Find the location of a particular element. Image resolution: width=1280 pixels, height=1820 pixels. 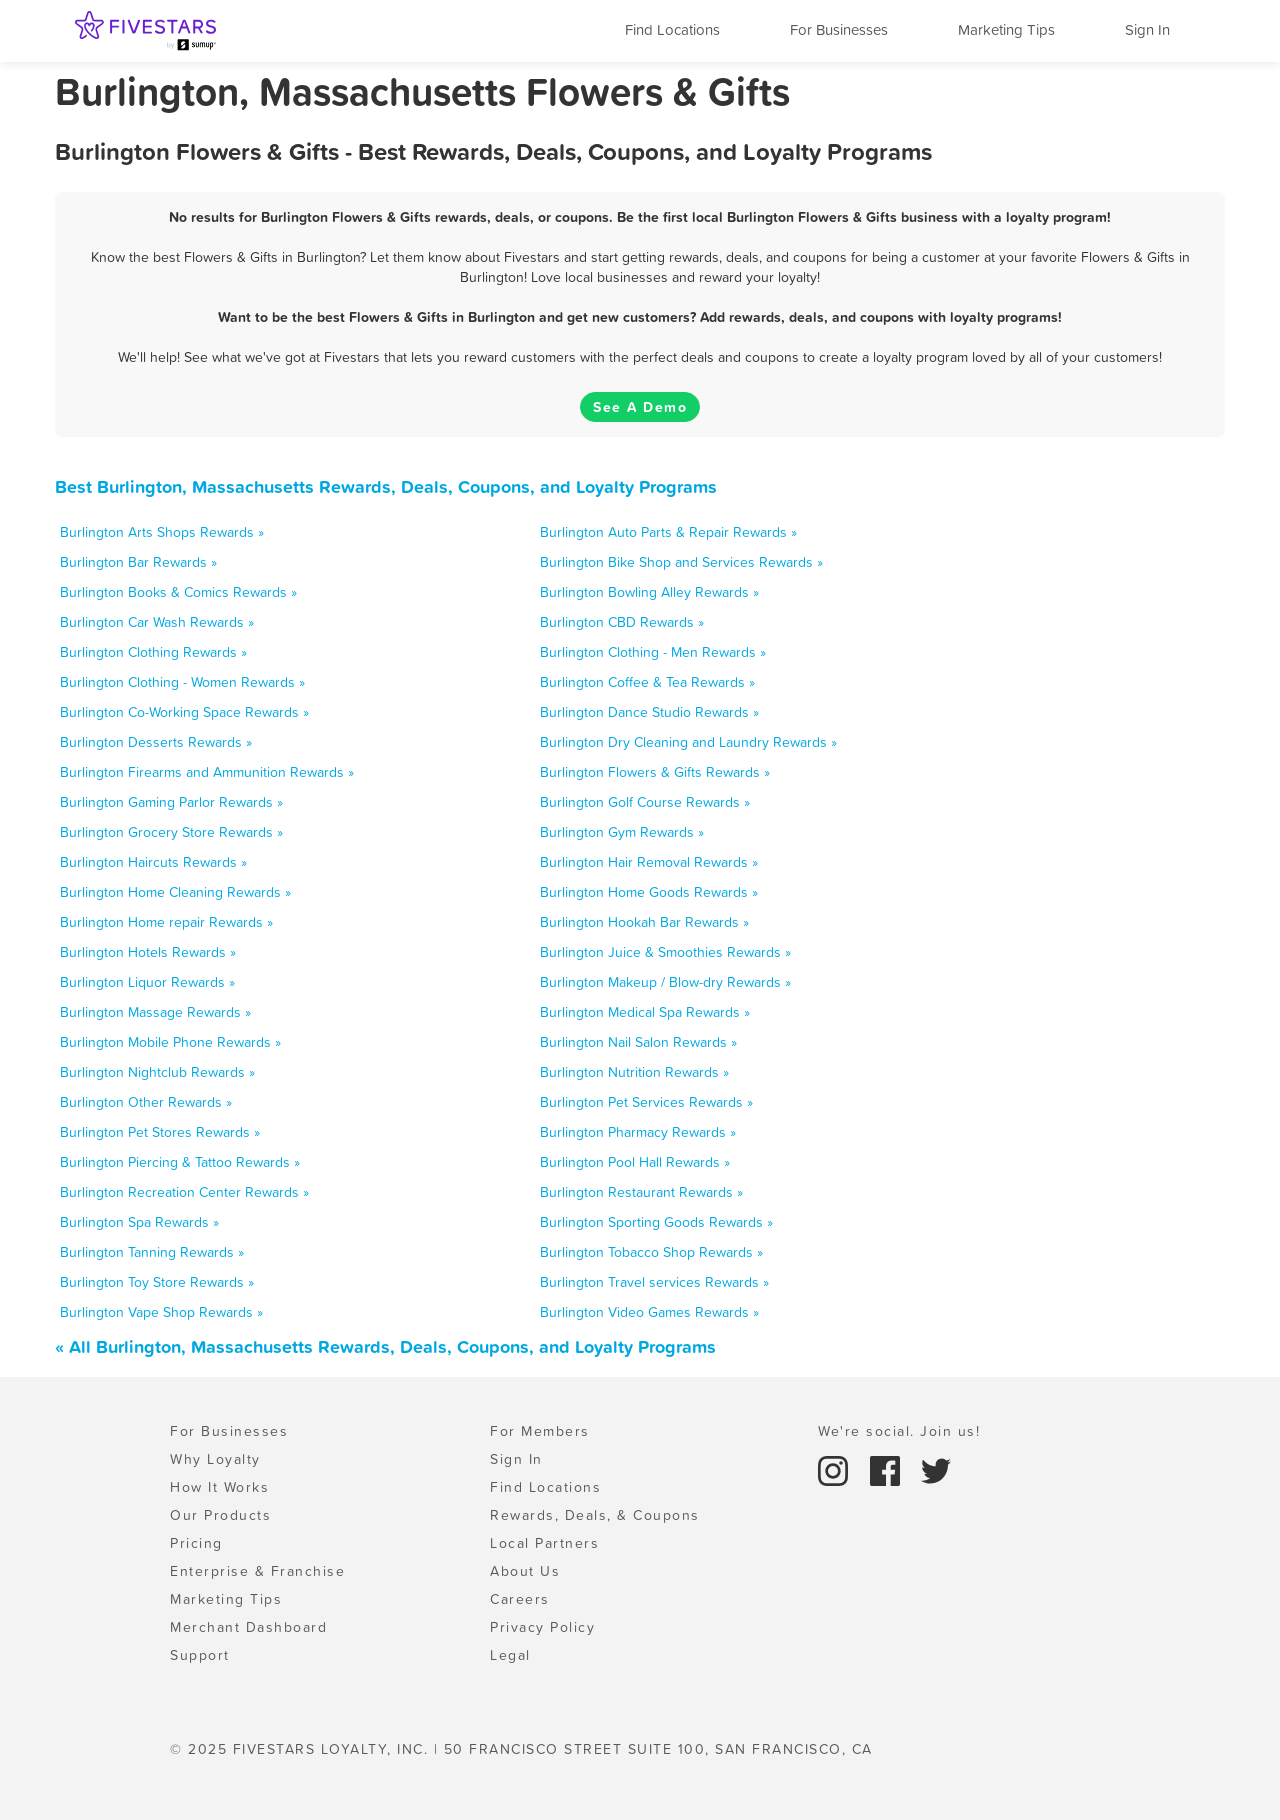

Burlington Mobile Phone Rewards » is located at coordinates (170, 1042).